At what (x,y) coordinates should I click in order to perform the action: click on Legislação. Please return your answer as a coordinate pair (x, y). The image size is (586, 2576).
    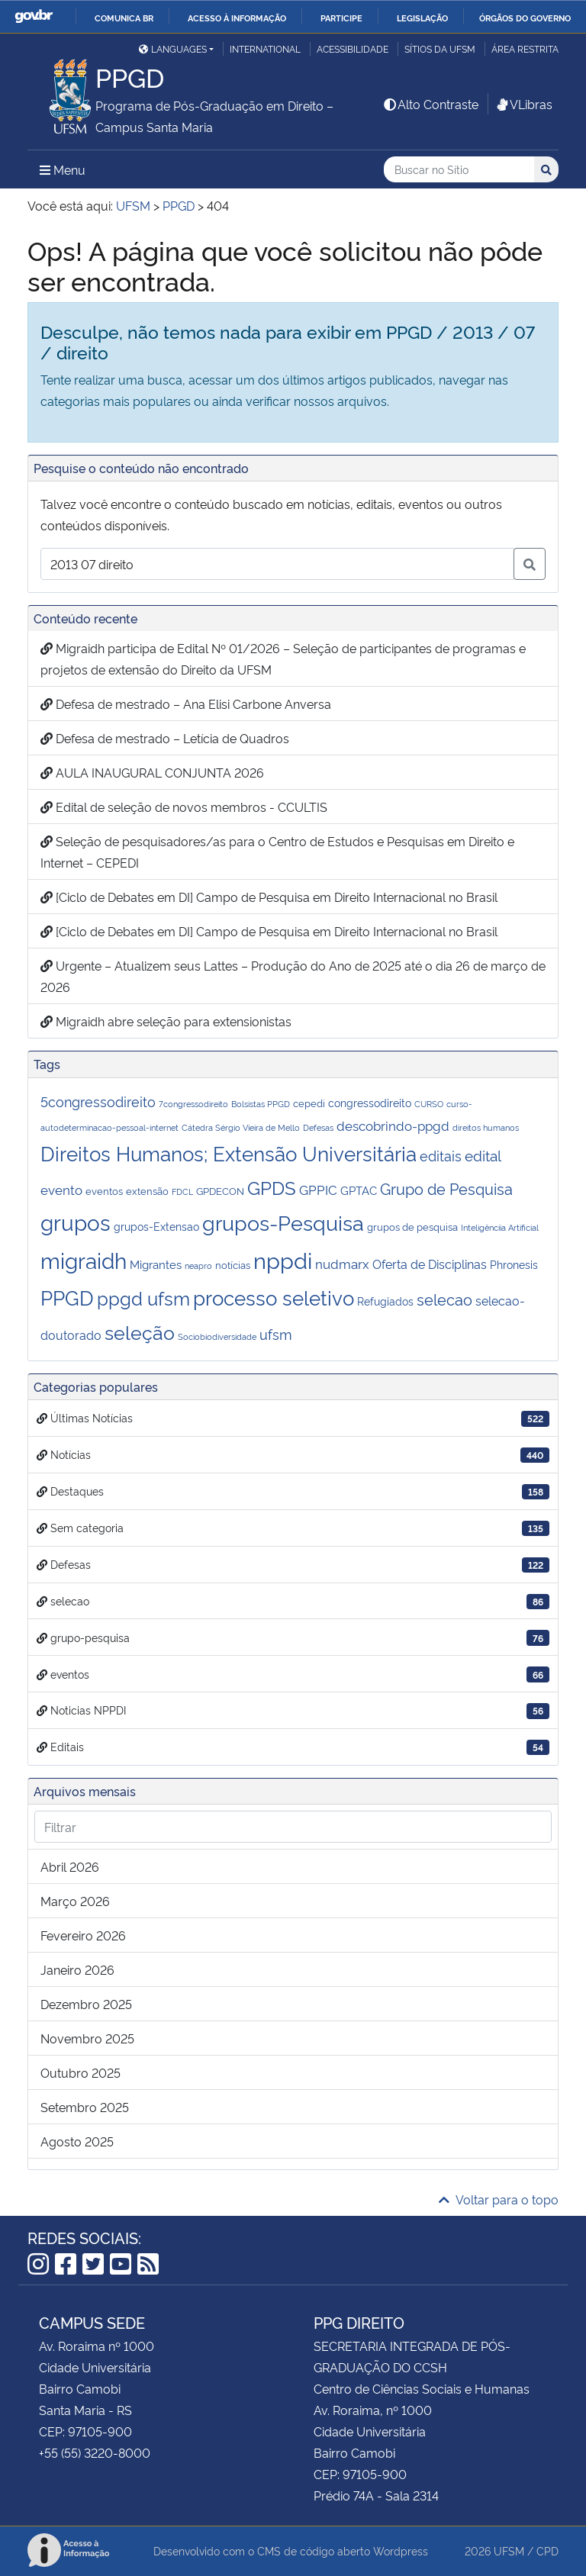
    Looking at the image, I should click on (422, 17).